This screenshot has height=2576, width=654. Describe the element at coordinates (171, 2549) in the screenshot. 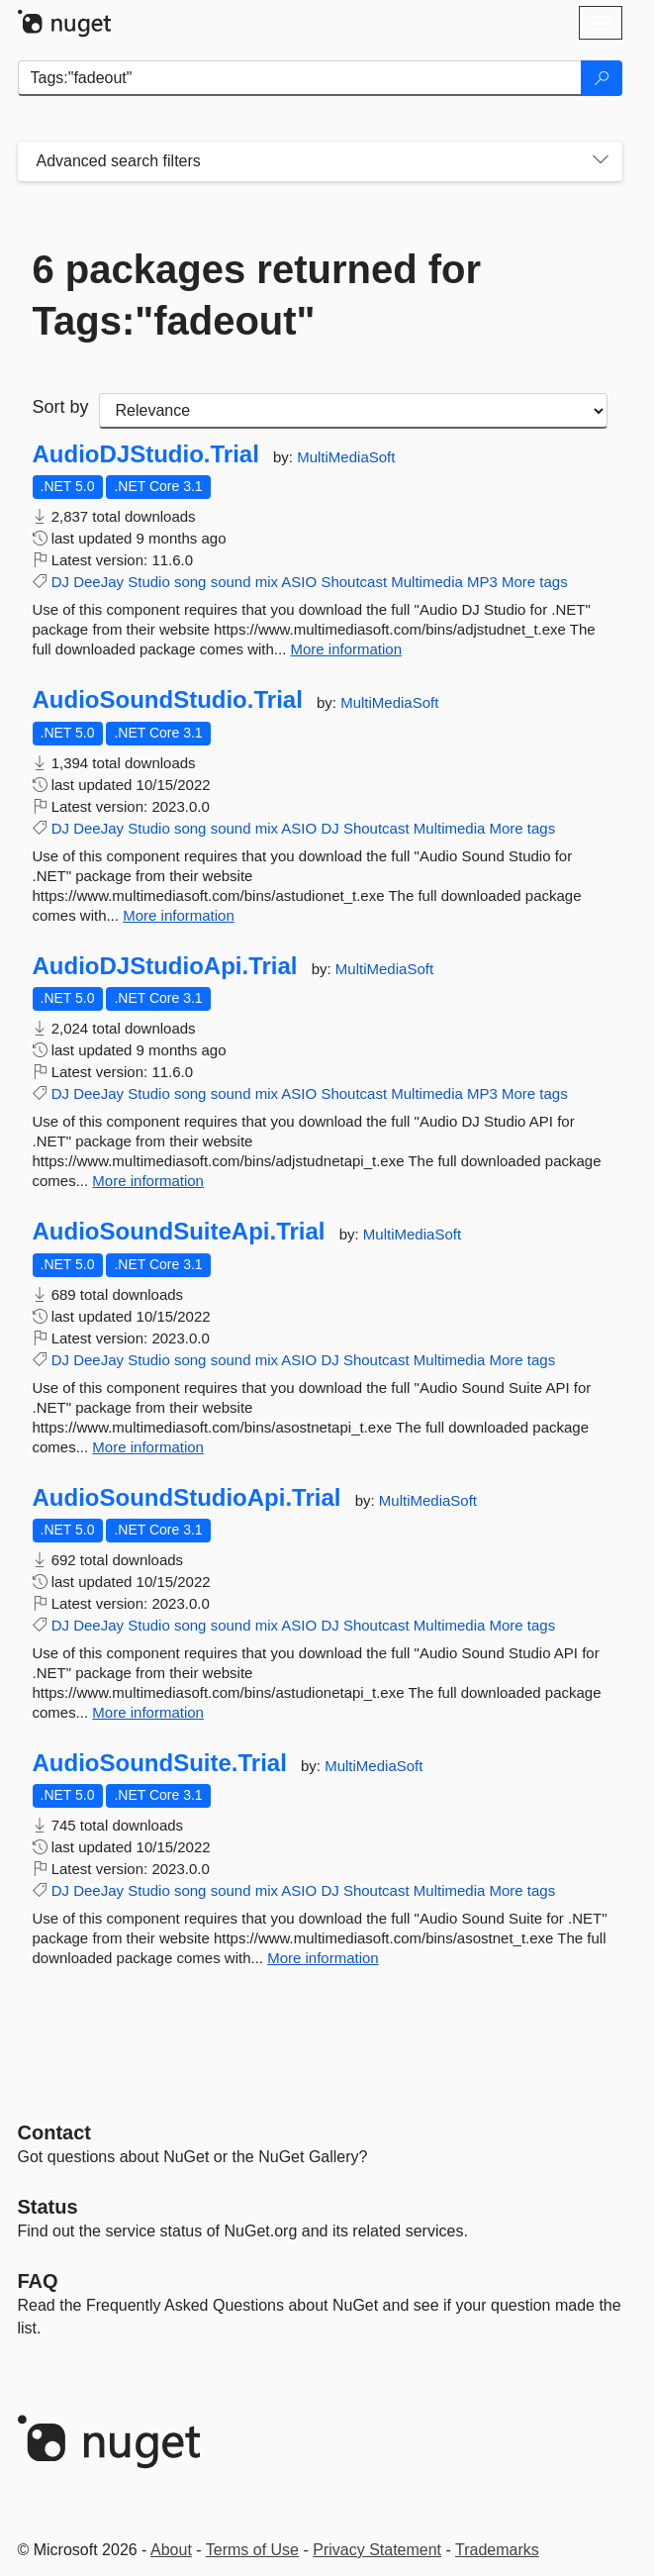

I see `About` at that location.